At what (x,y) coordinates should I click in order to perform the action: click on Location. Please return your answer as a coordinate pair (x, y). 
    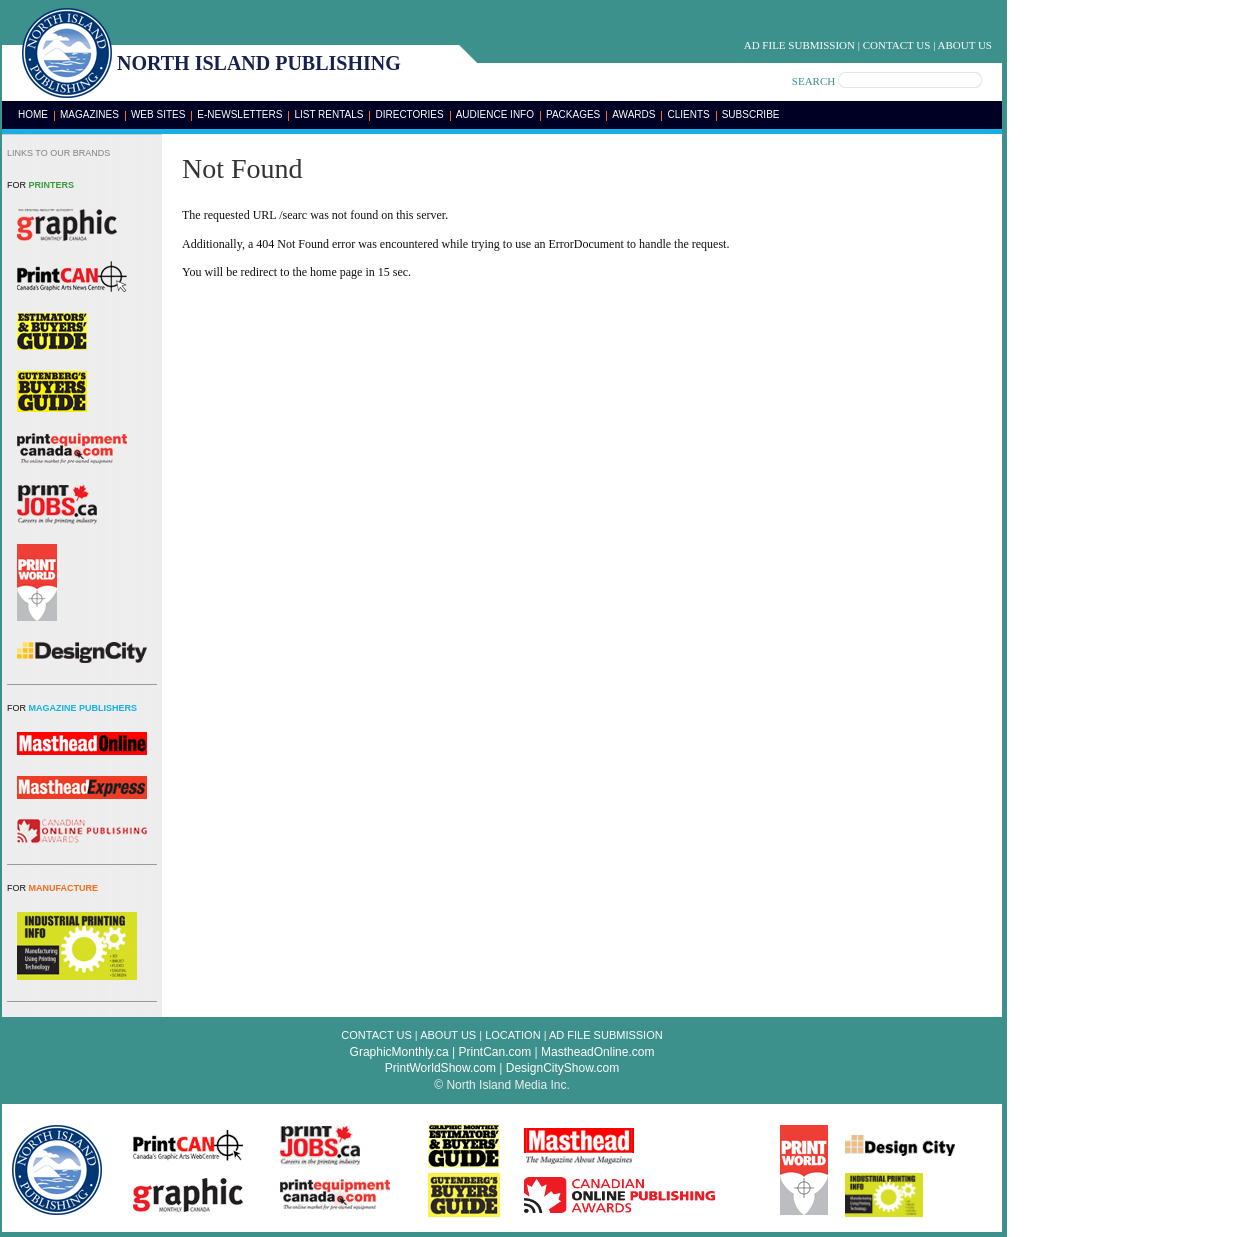
    Looking at the image, I should click on (512, 1035).